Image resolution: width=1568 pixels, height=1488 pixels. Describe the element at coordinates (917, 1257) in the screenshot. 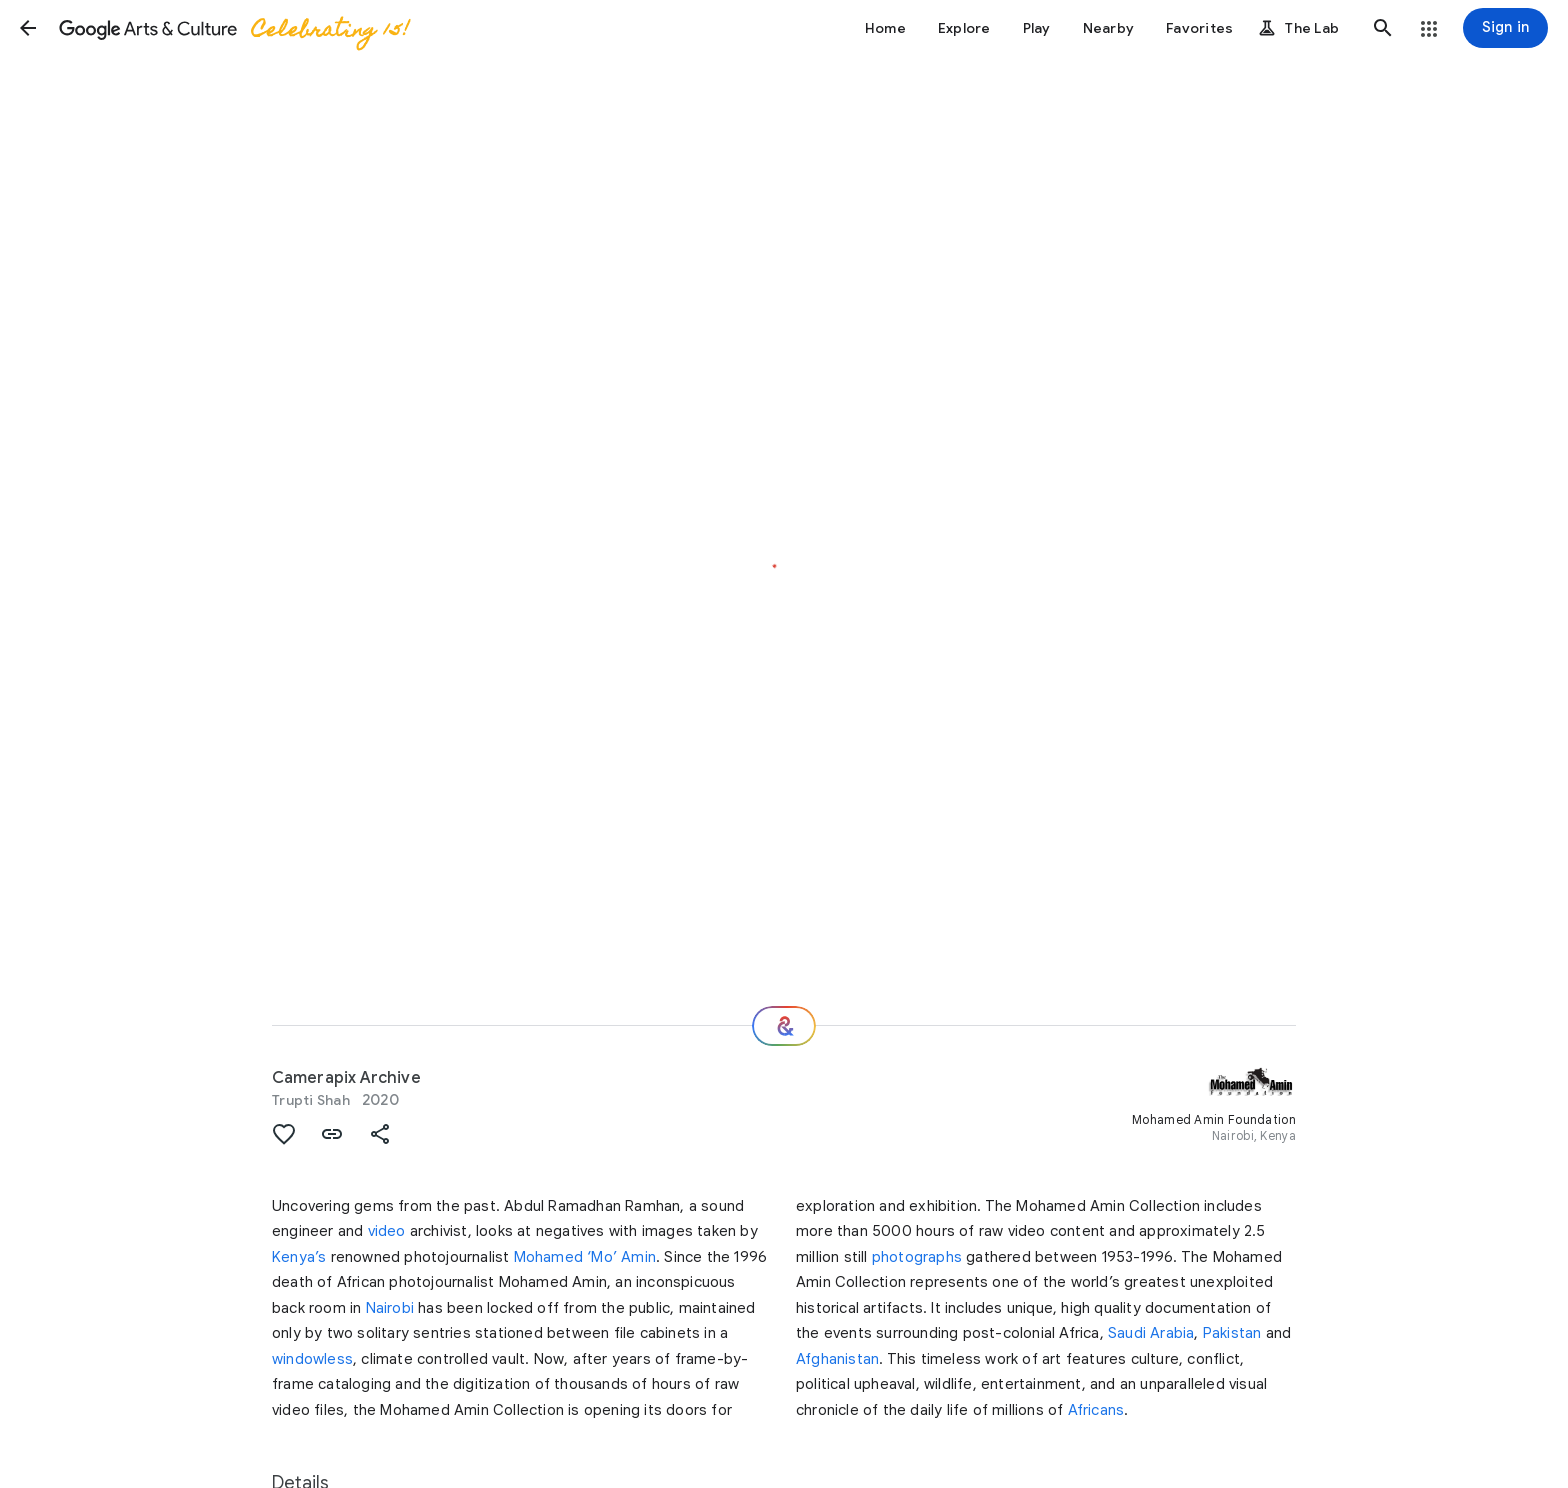

I see `photographs` at that location.